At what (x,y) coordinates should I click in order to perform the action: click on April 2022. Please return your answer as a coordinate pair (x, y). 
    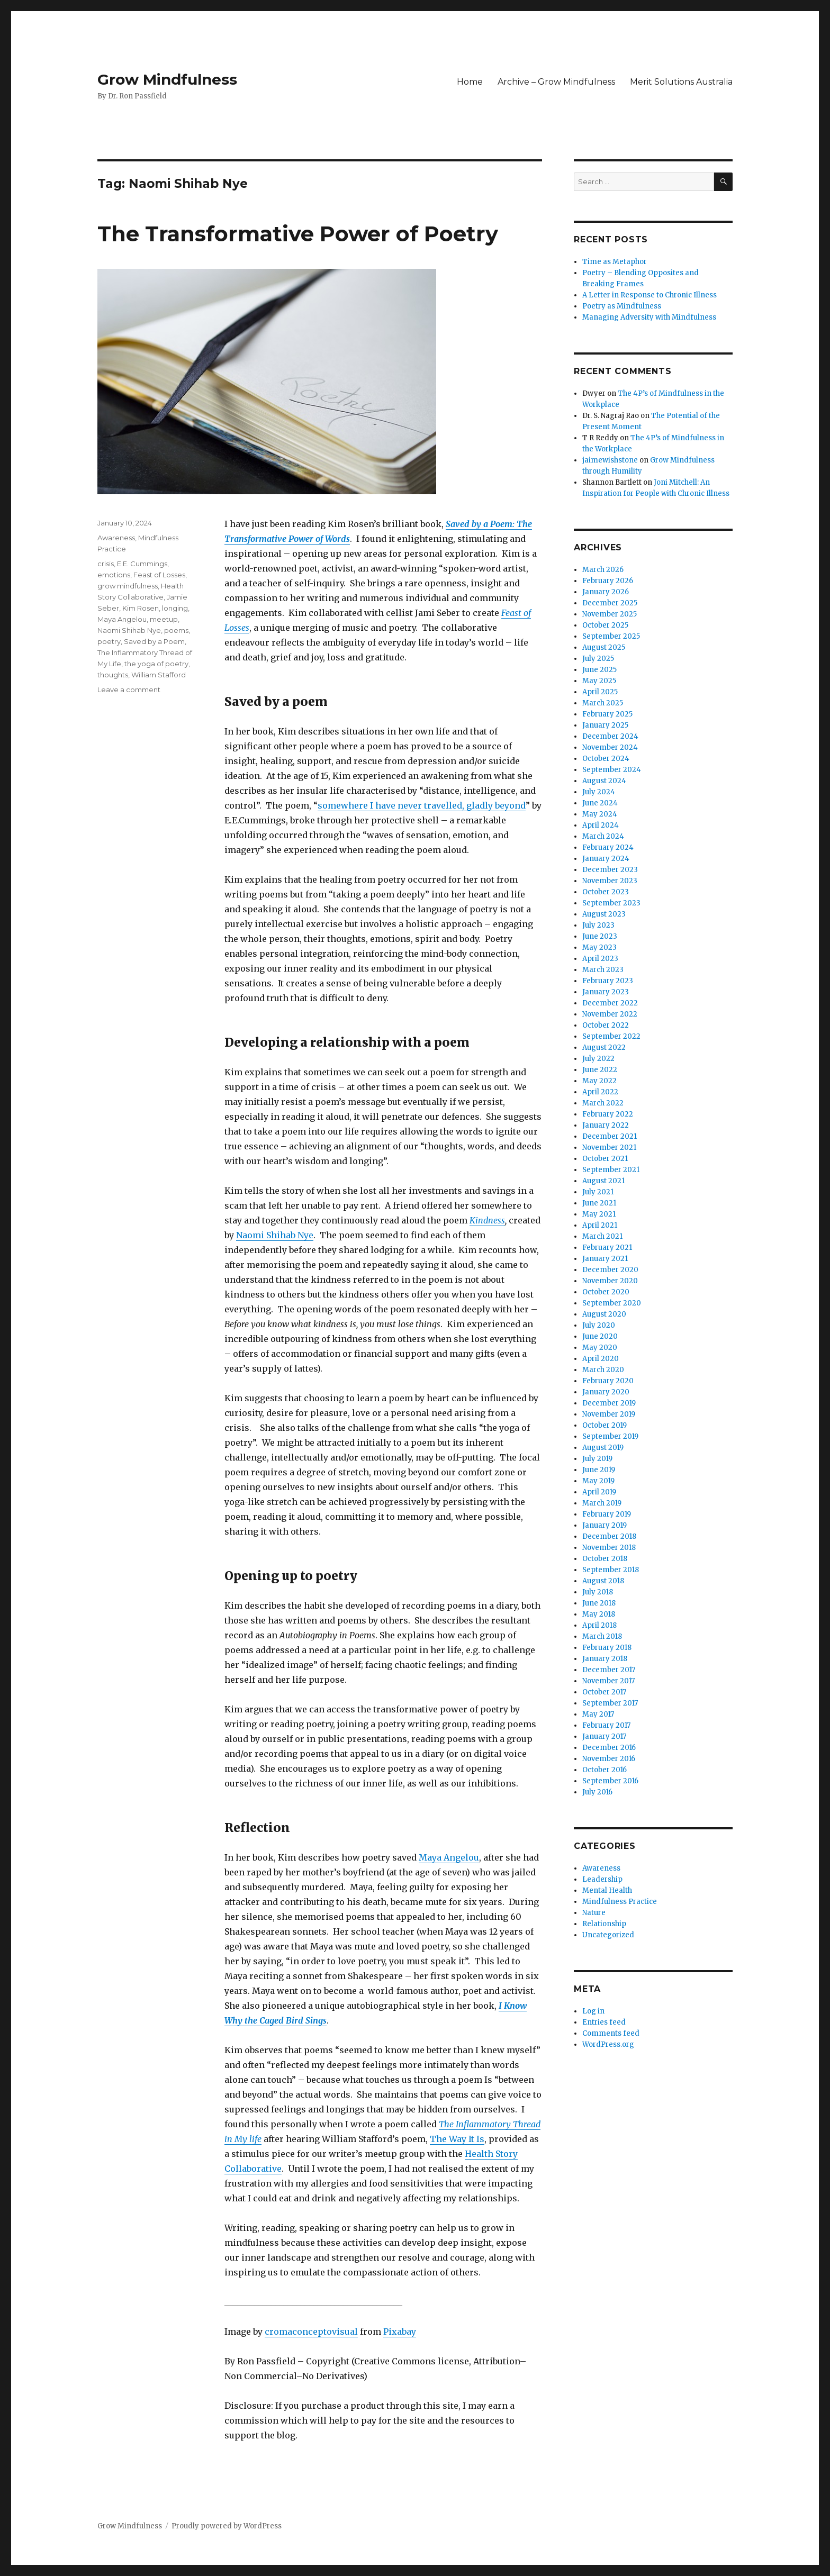
    Looking at the image, I should click on (600, 1091).